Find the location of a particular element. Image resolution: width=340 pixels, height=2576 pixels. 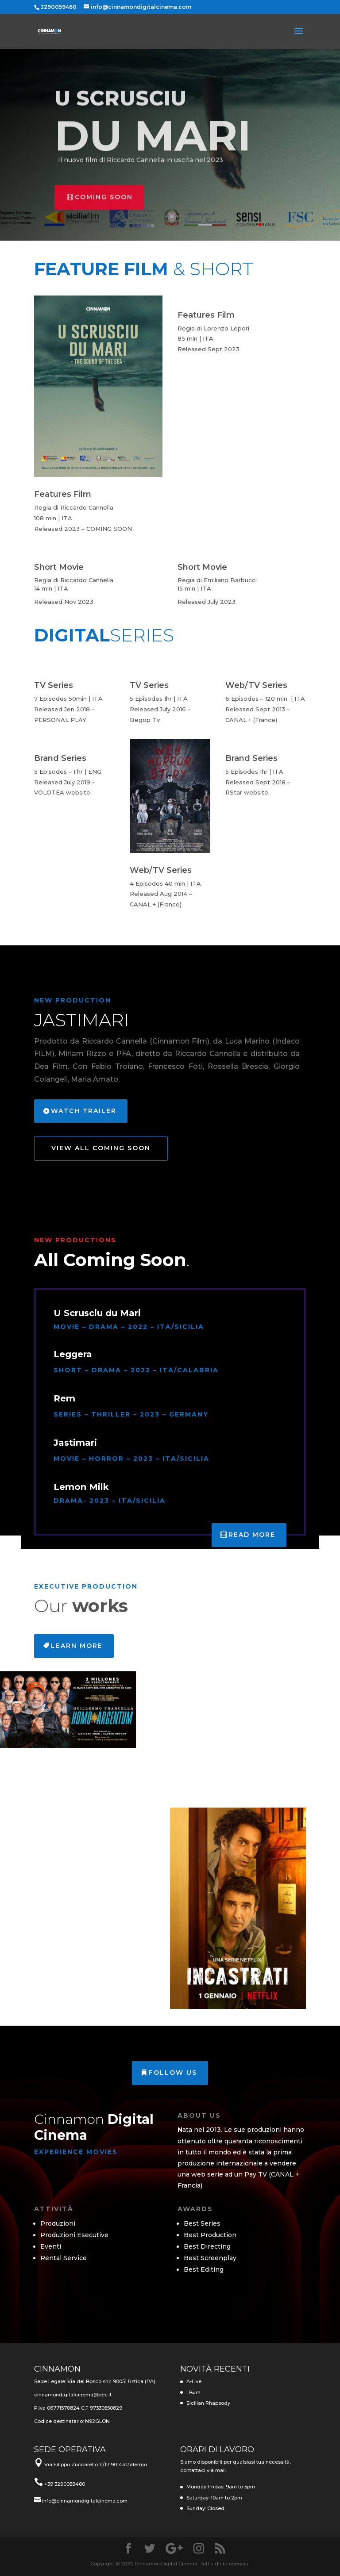

+39 3290059460 is located at coordinates (64, 2484).